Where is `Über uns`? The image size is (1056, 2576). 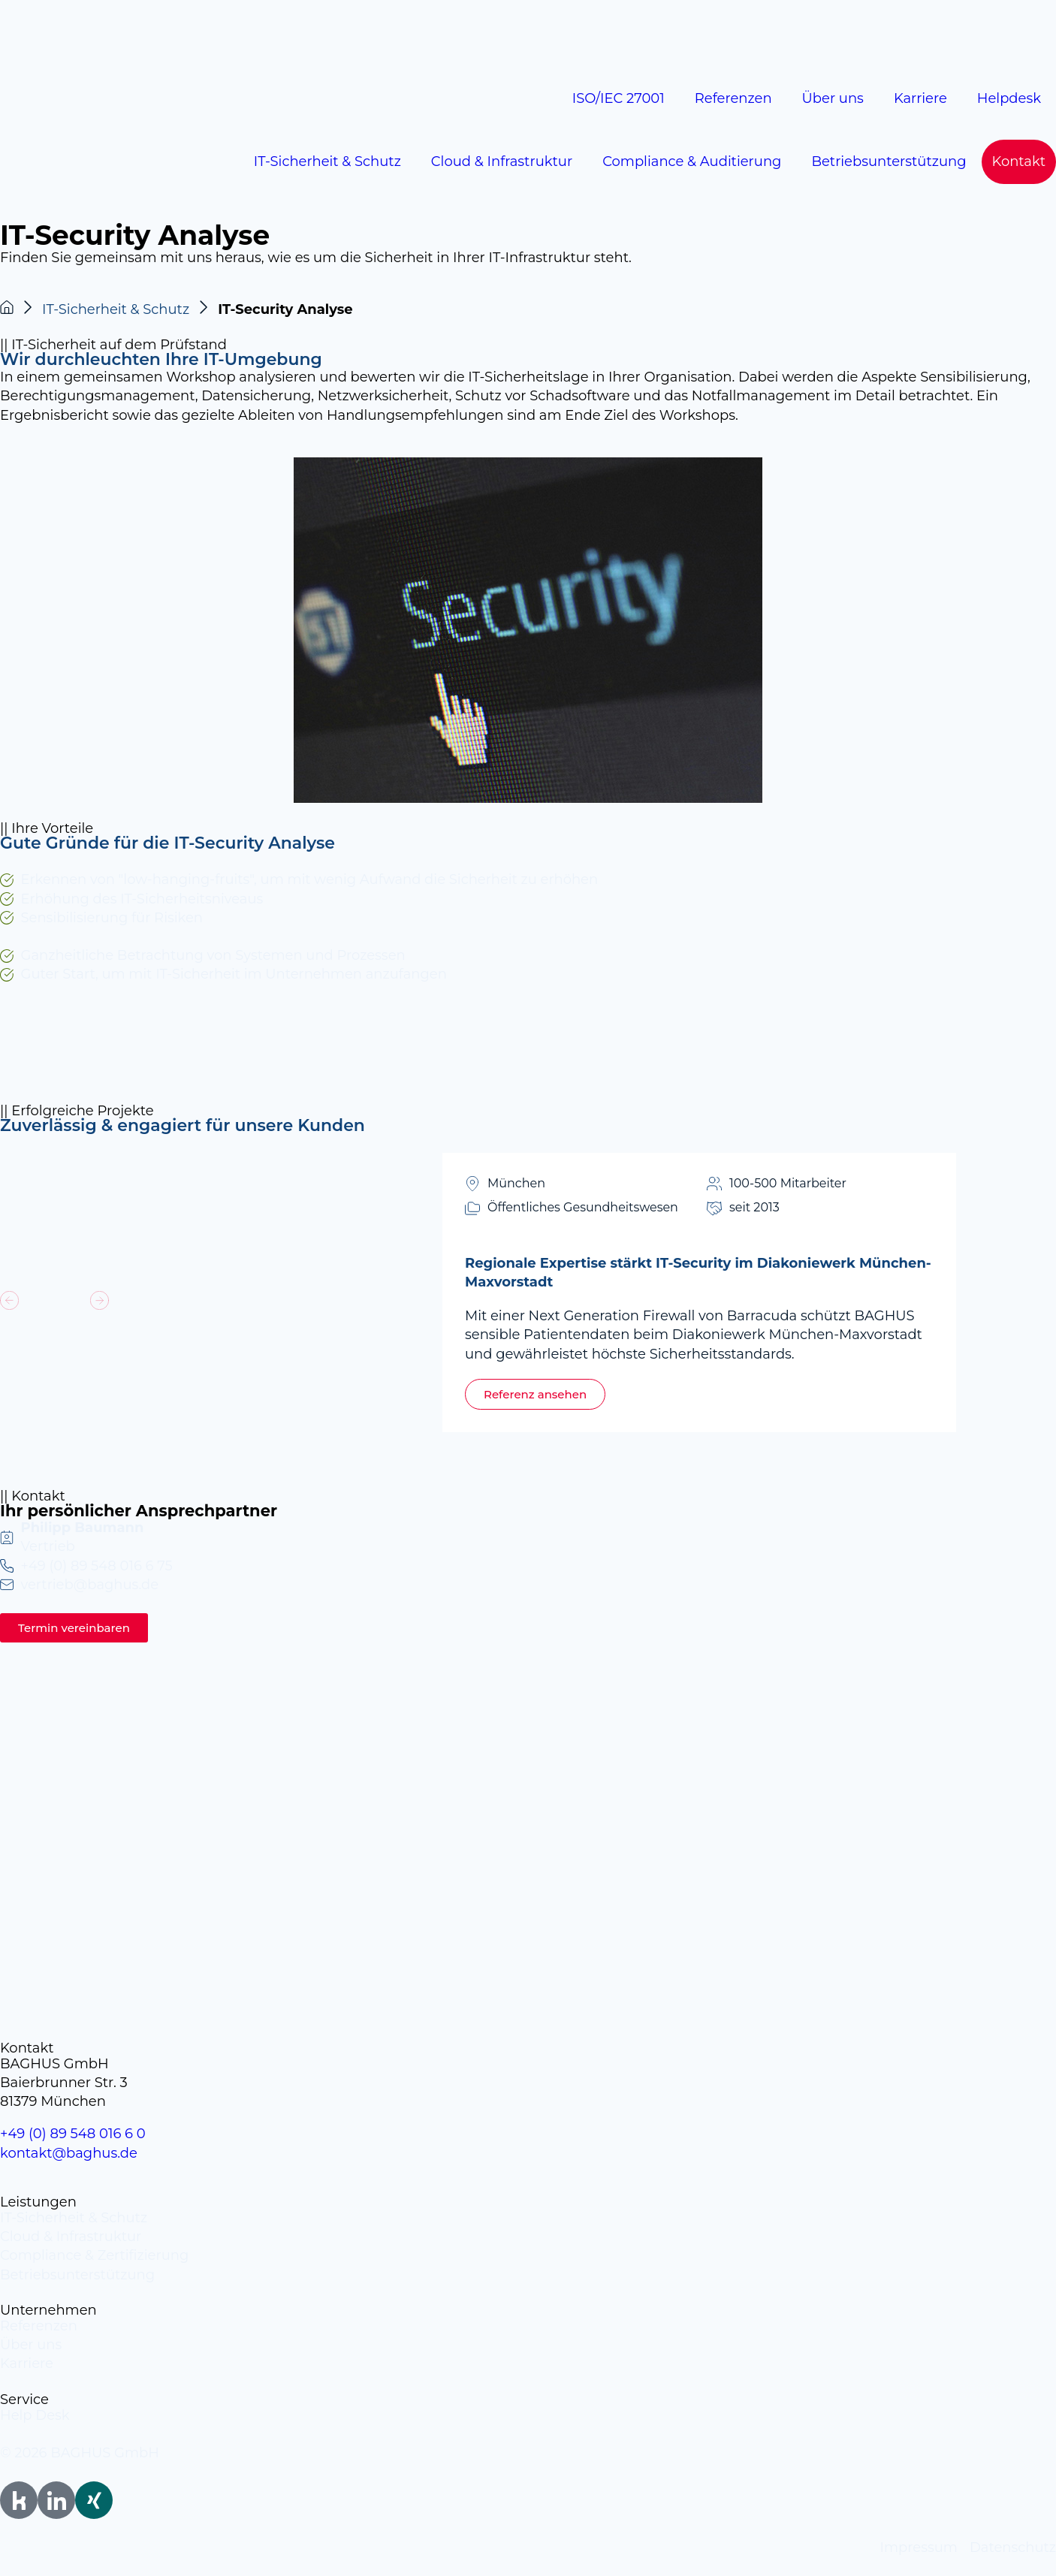 Über uns is located at coordinates (833, 98).